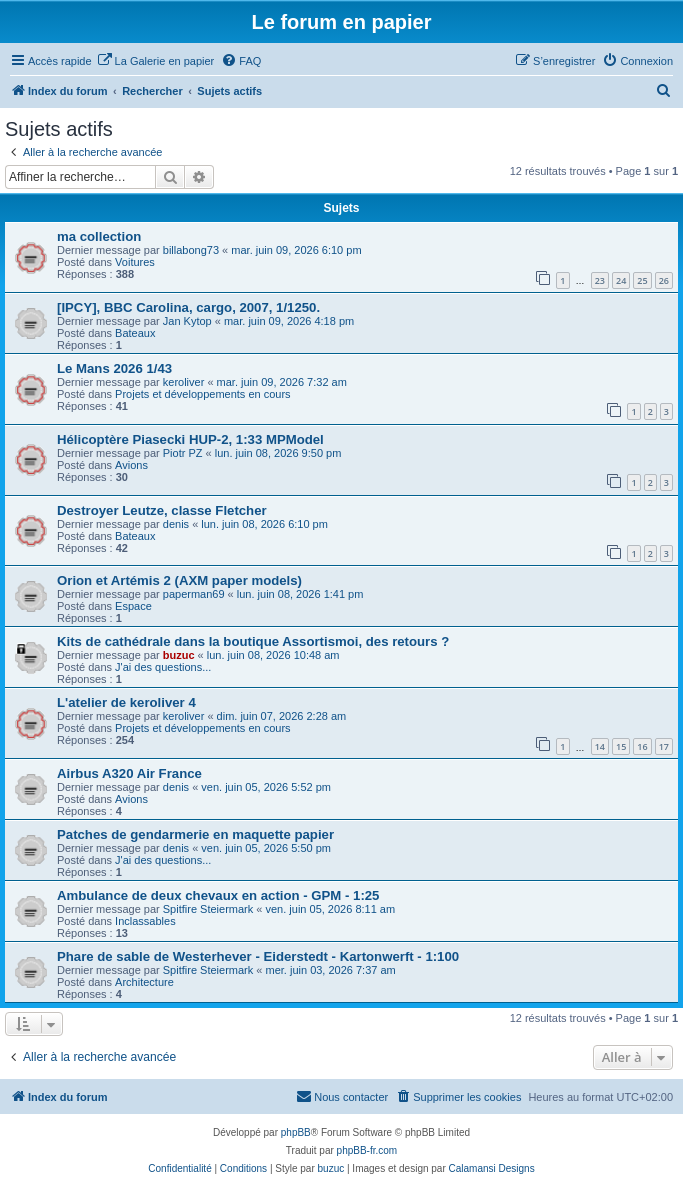  What do you see at coordinates (664, 746) in the screenshot?
I see `17` at bounding box center [664, 746].